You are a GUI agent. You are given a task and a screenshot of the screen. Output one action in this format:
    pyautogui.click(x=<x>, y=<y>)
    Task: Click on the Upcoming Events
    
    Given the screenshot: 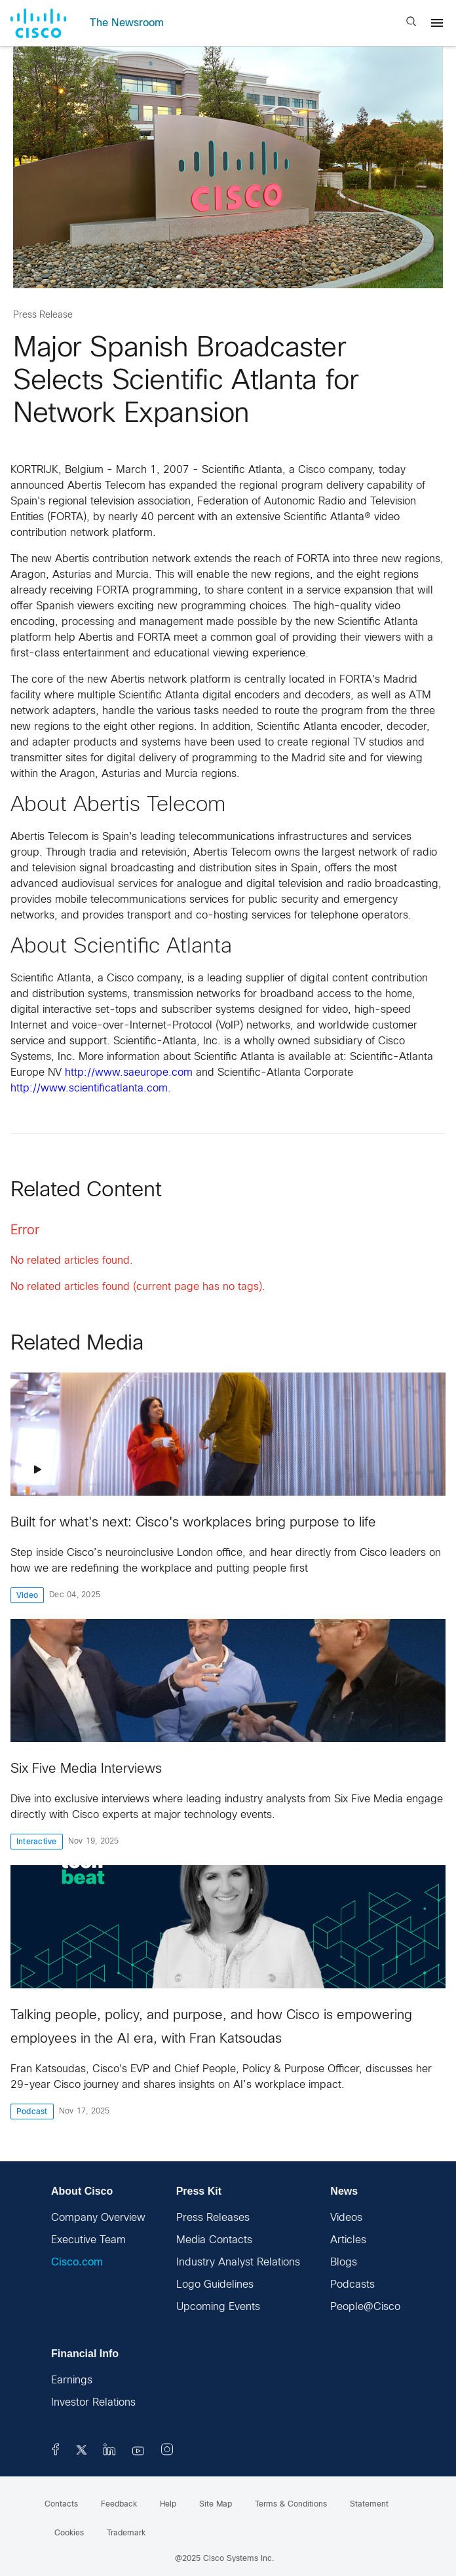 What is the action you would take?
    pyautogui.click(x=218, y=2307)
    